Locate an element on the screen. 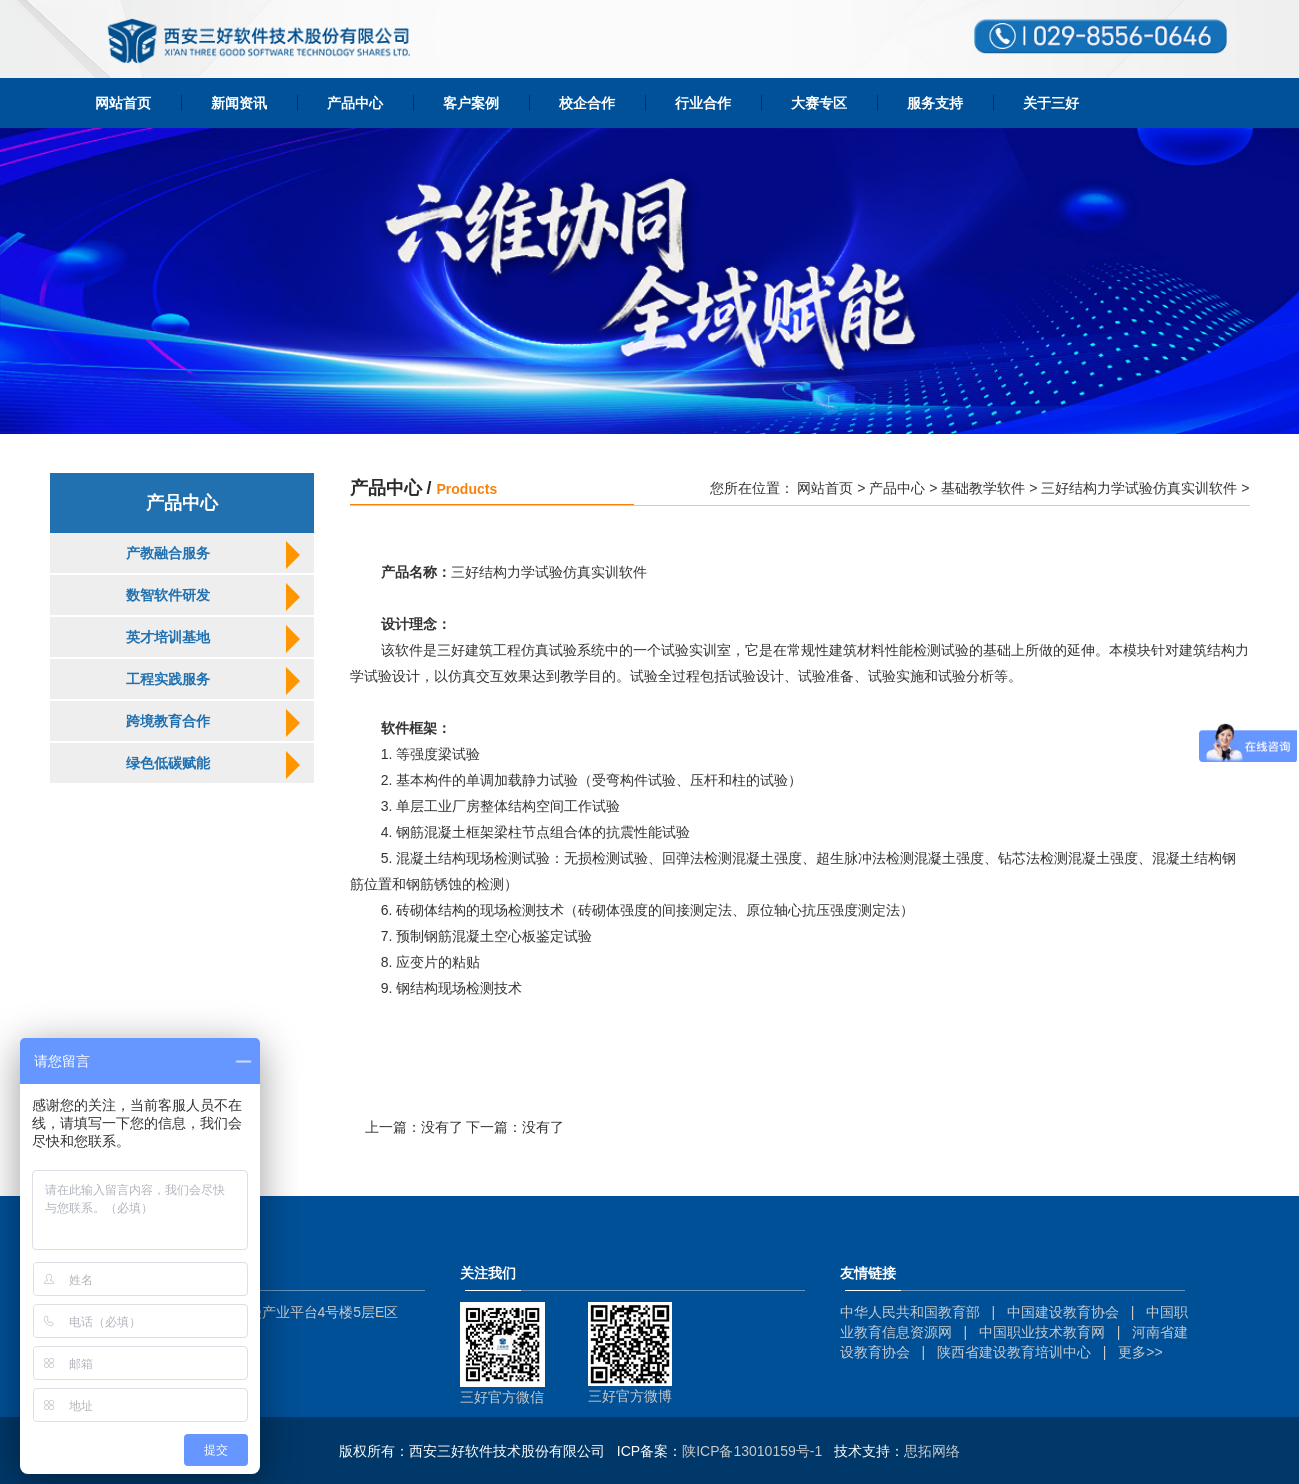 The height and width of the screenshot is (1484, 1299). 绿色低碳赋能 is located at coordinates (168, 763).